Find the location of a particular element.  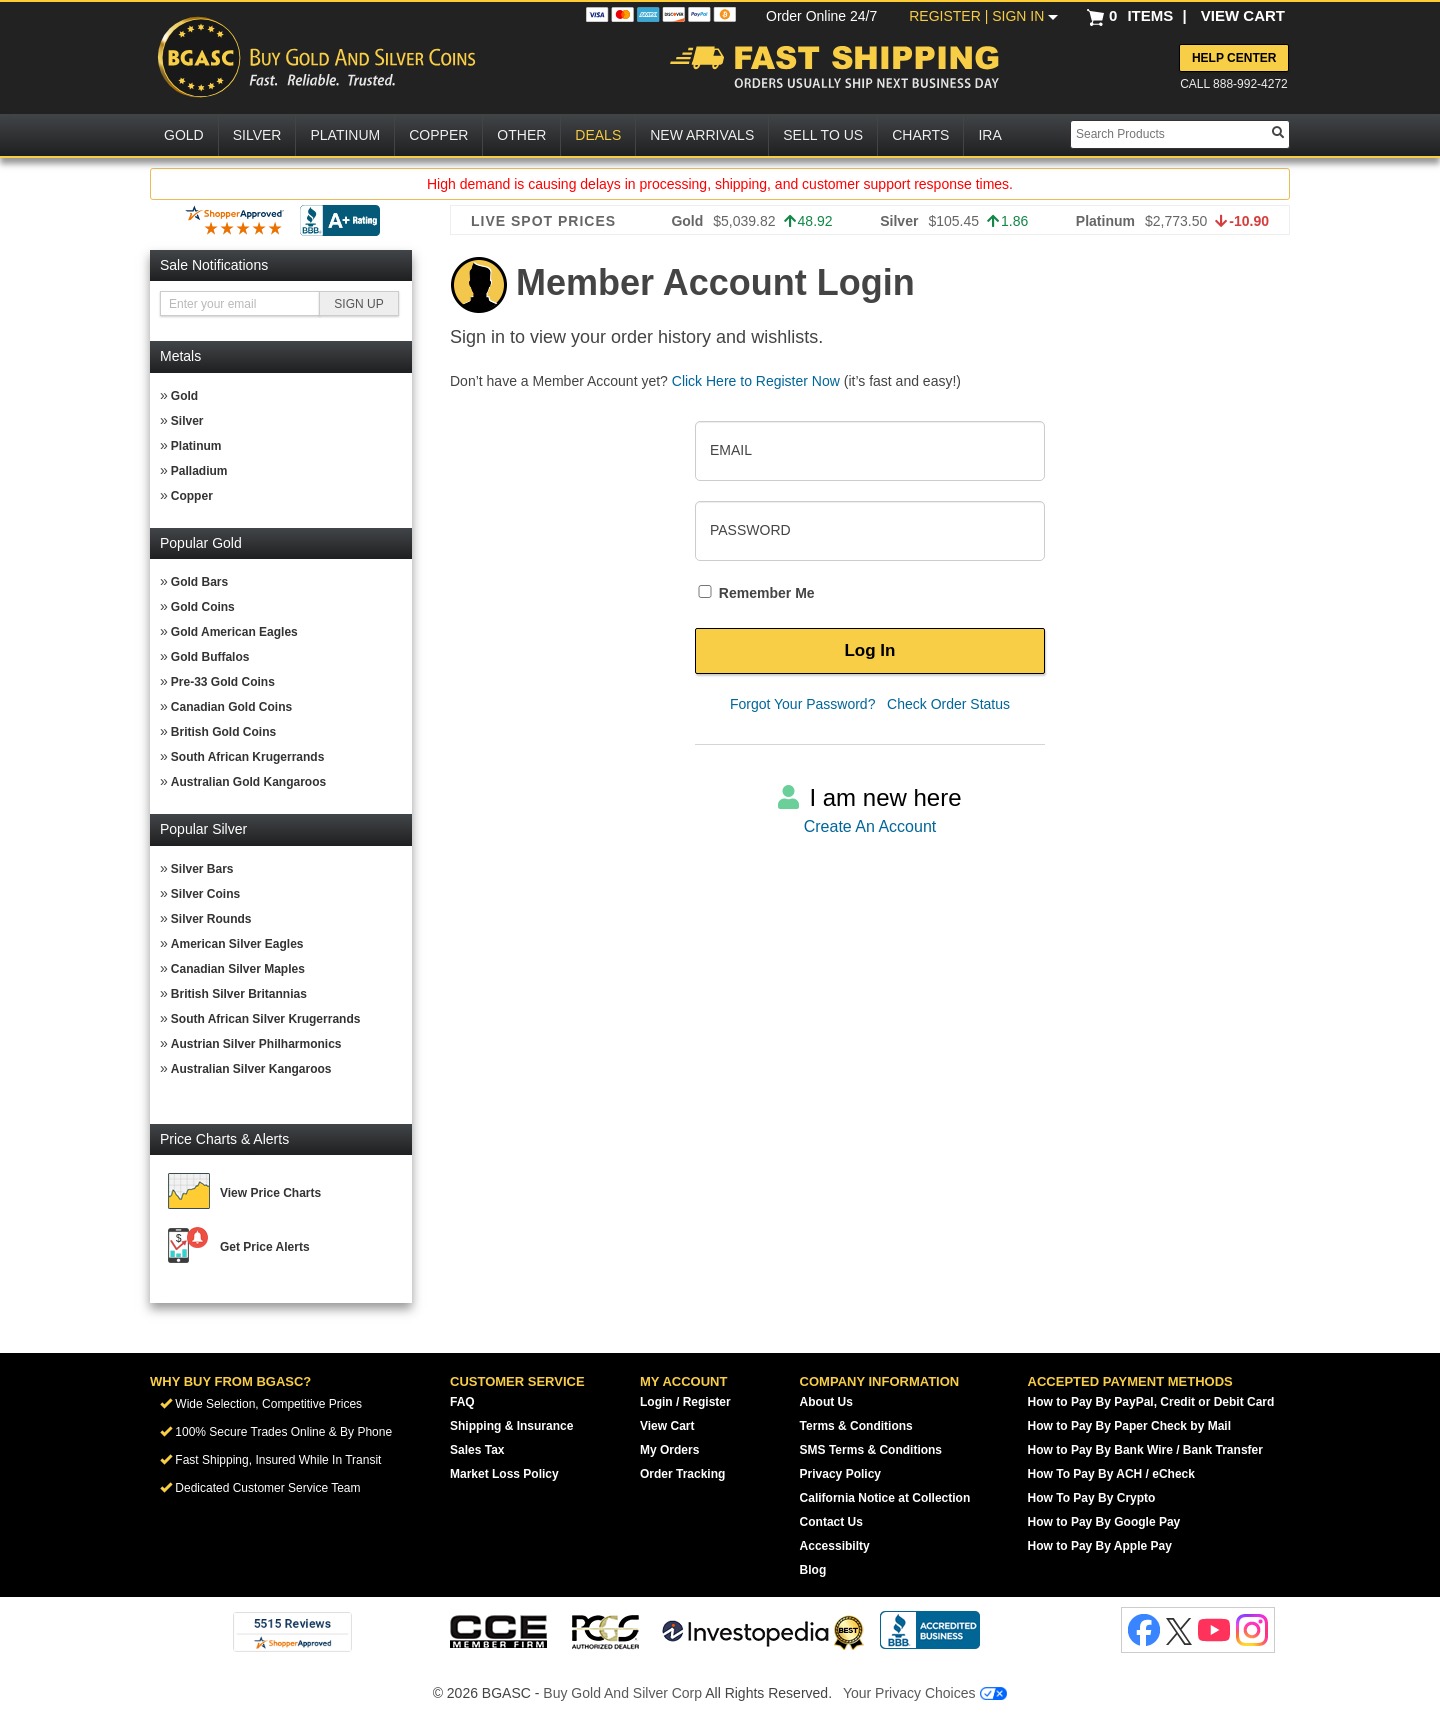

Your Privacy Choices is located at coordinates (925, 1693).